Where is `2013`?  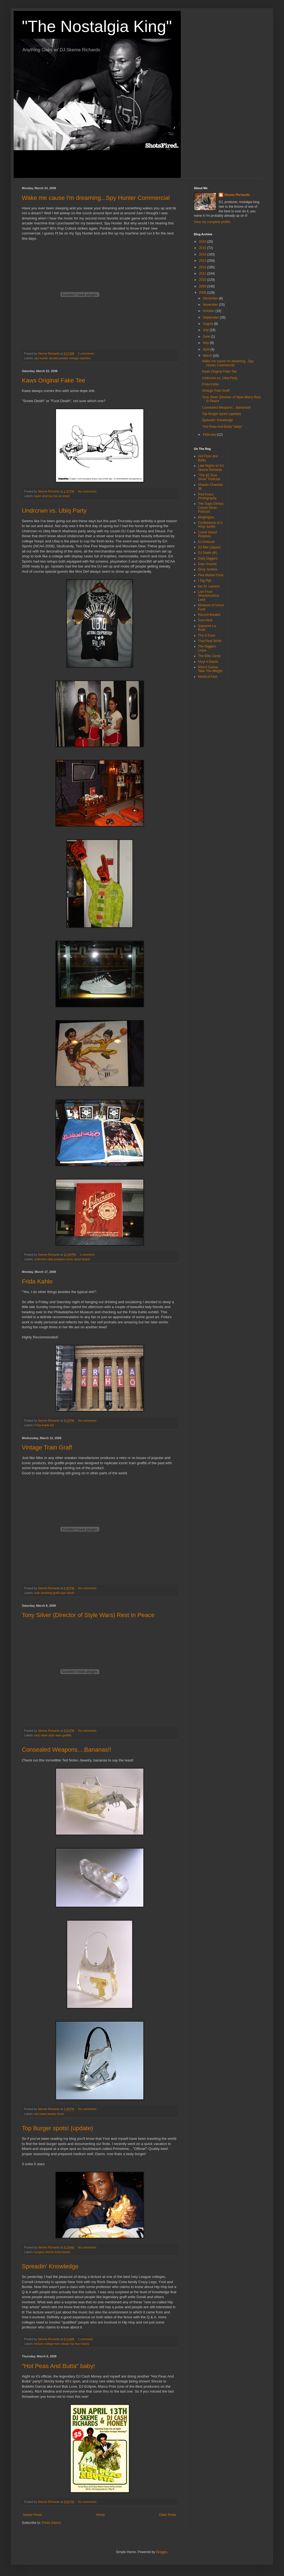
2013 is located at coordinates (203, 261).